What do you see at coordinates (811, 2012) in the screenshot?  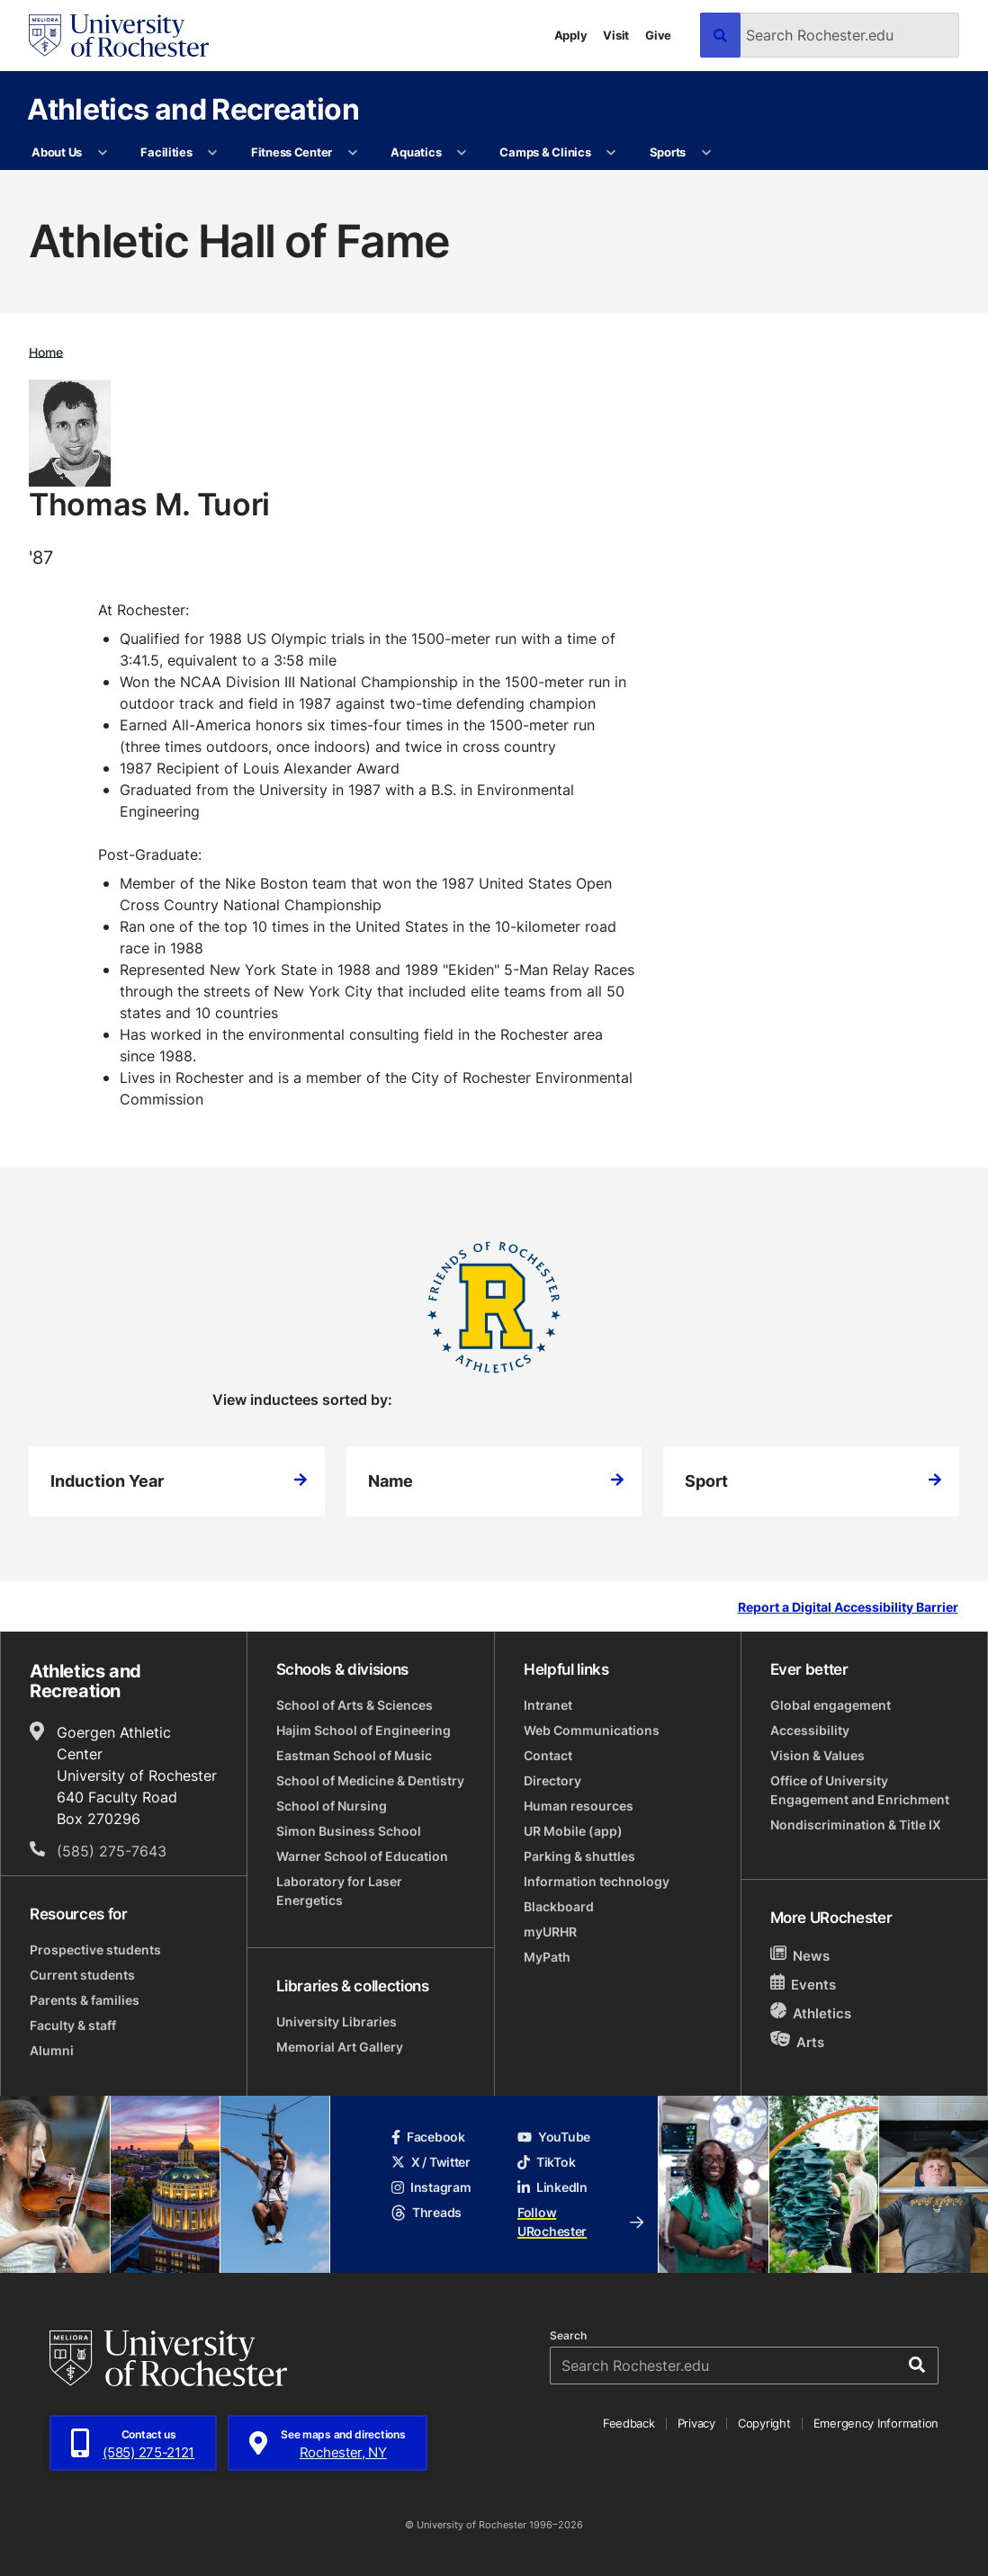 I see `Athletics` at bounding box center [811, 2012].